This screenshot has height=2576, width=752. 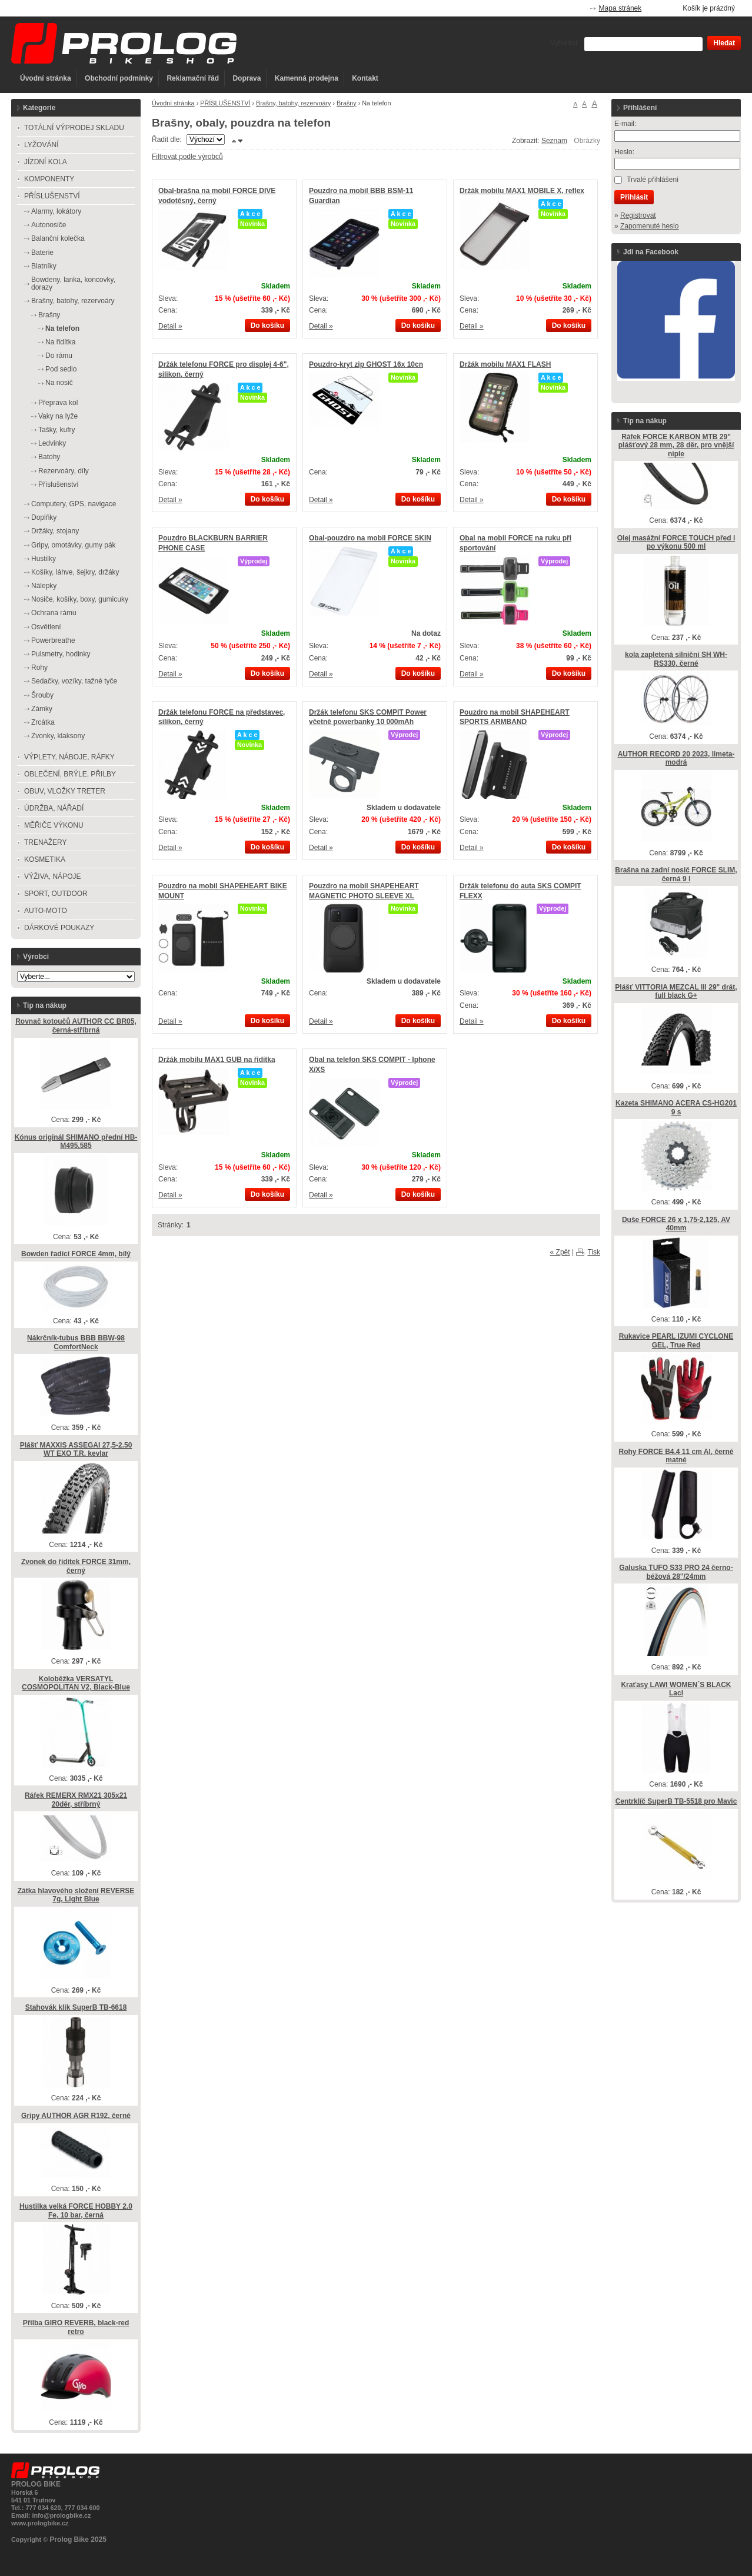 I want to click on Batohy, so click(x=49, y=457).